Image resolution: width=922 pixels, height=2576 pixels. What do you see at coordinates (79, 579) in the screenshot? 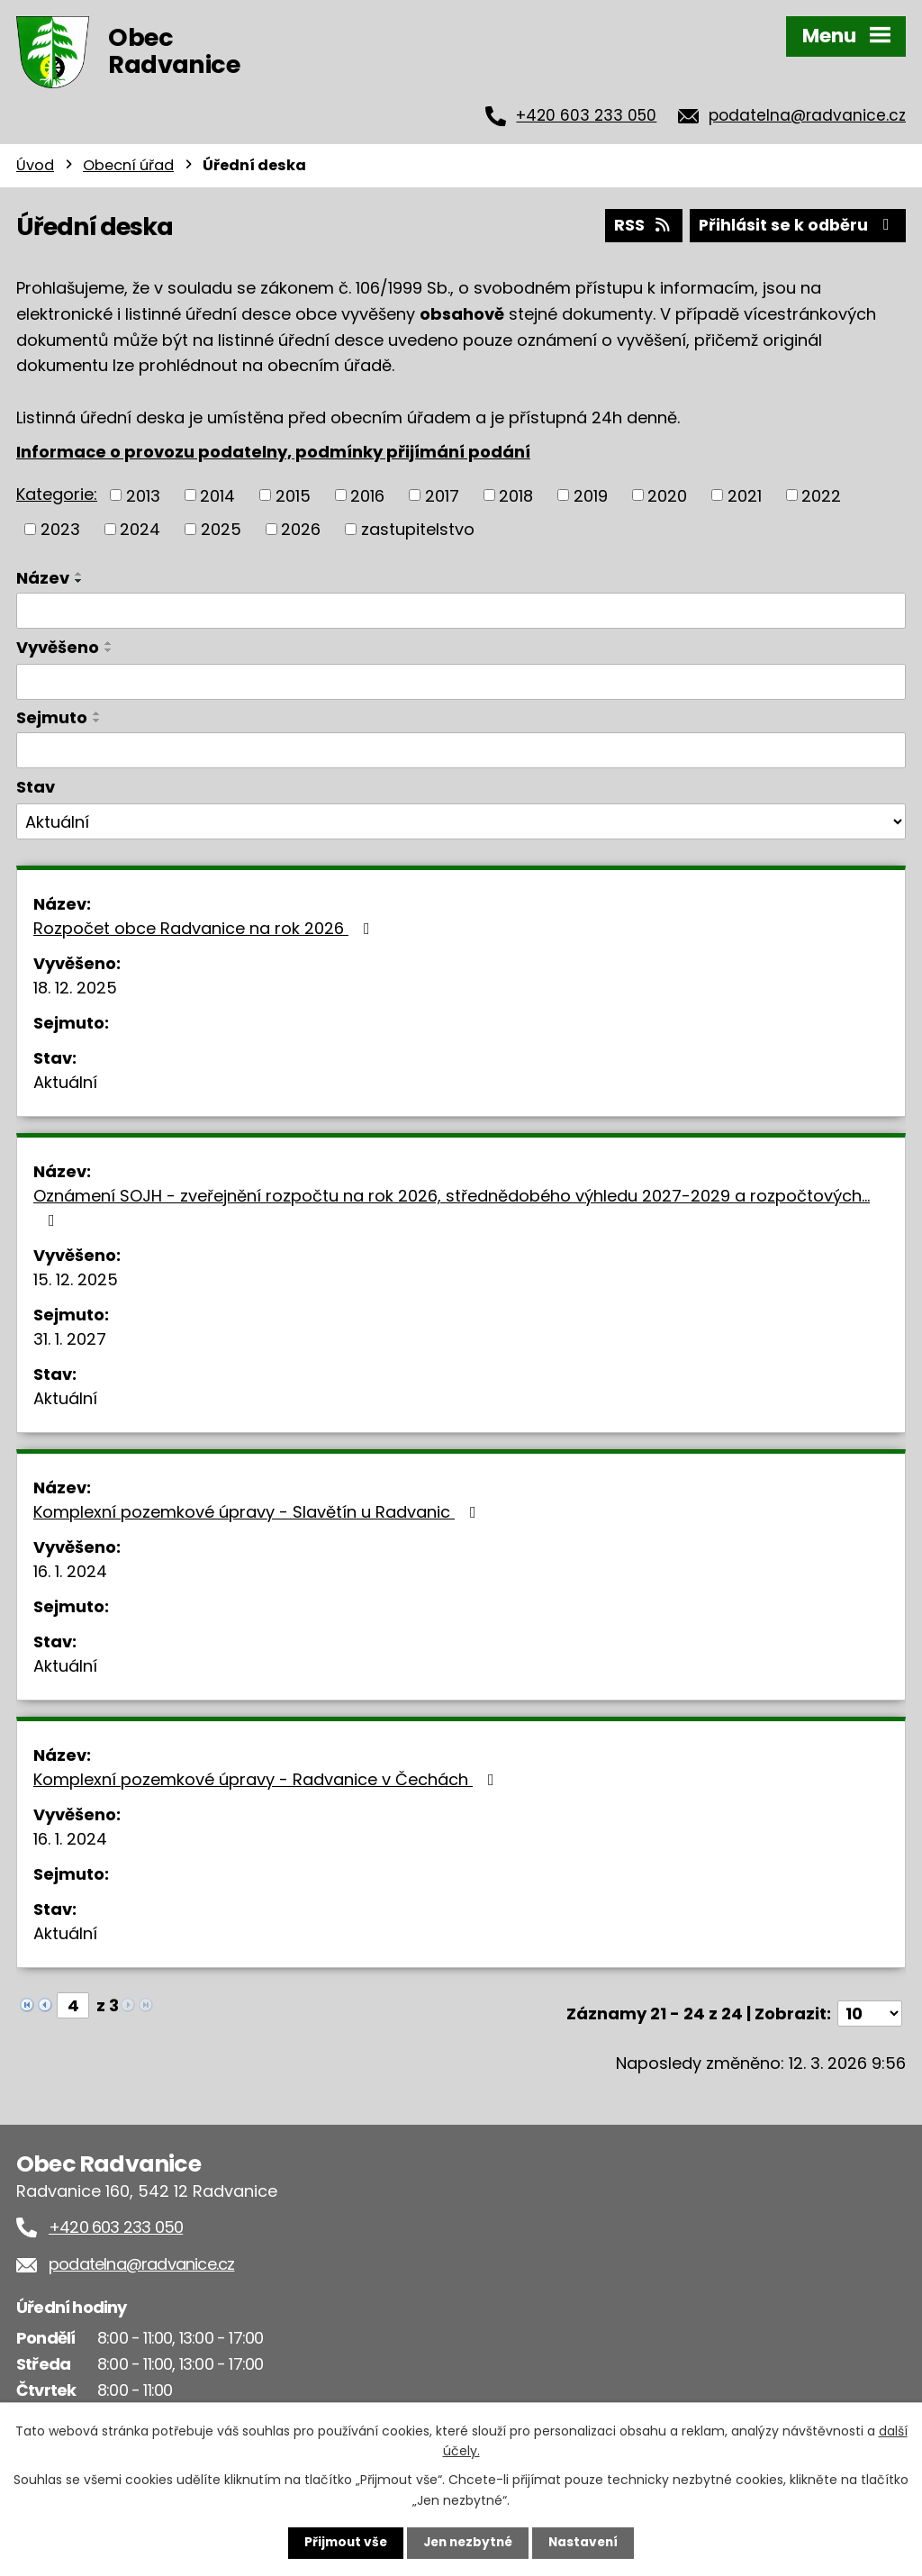
I see `[Seřadit podle Název sestupně]` at bounding box center [79, 579].